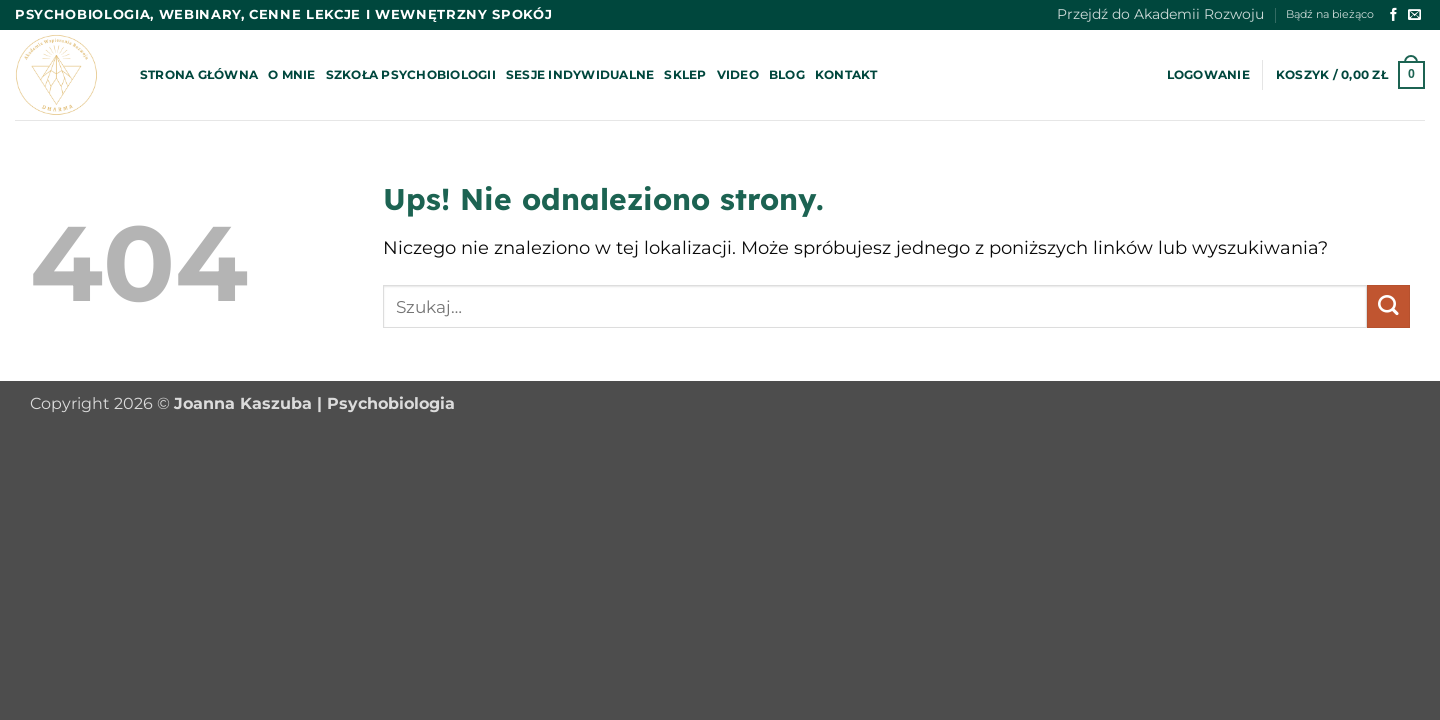 This screenshot has width=1440, height=720. What do you see at coordinates (1414, 15) in the screenshot?
I see `[Wyślij nam email]` at bounding box center [1414, 15].